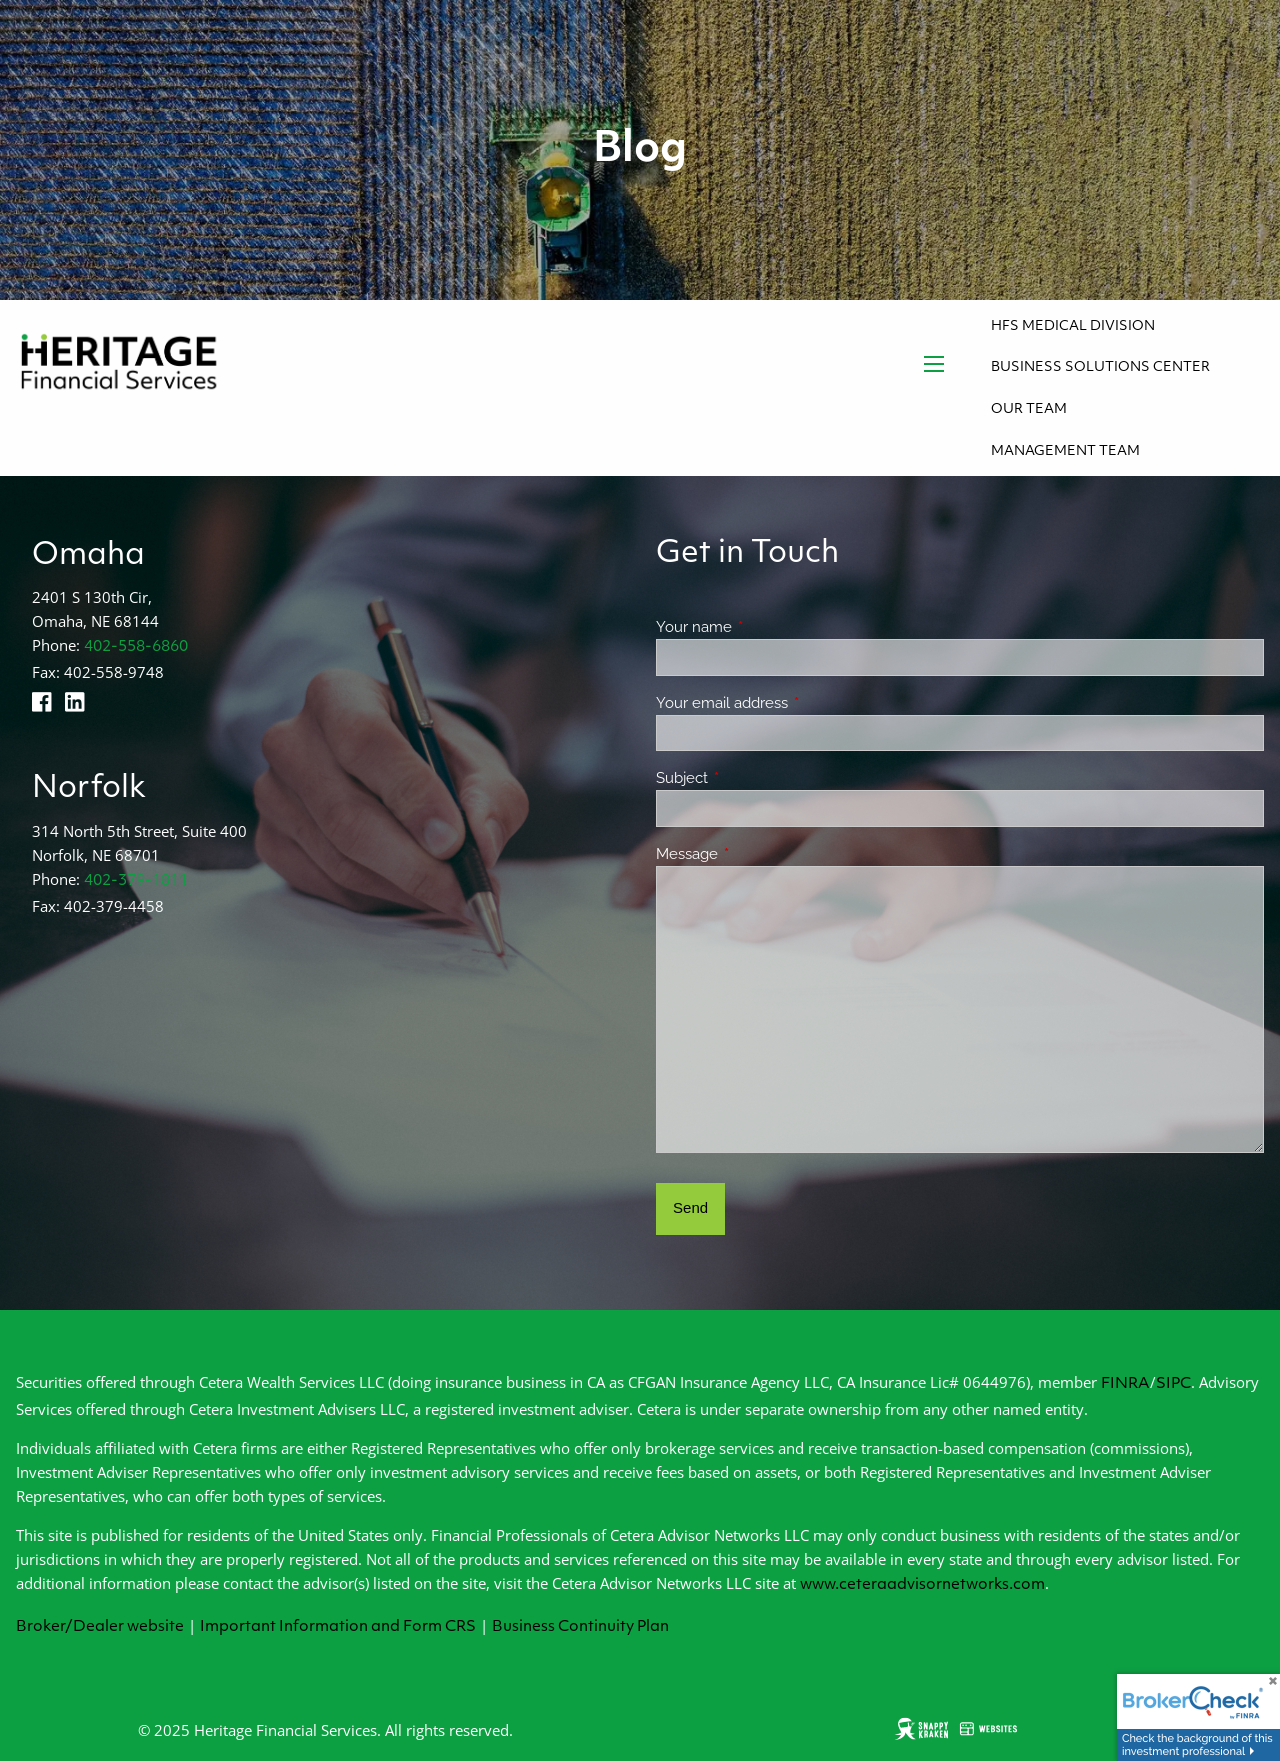  What do you see at coordinates (754, 778) in the screenshot?
I see `Subject` at bounding box center [754, 778].